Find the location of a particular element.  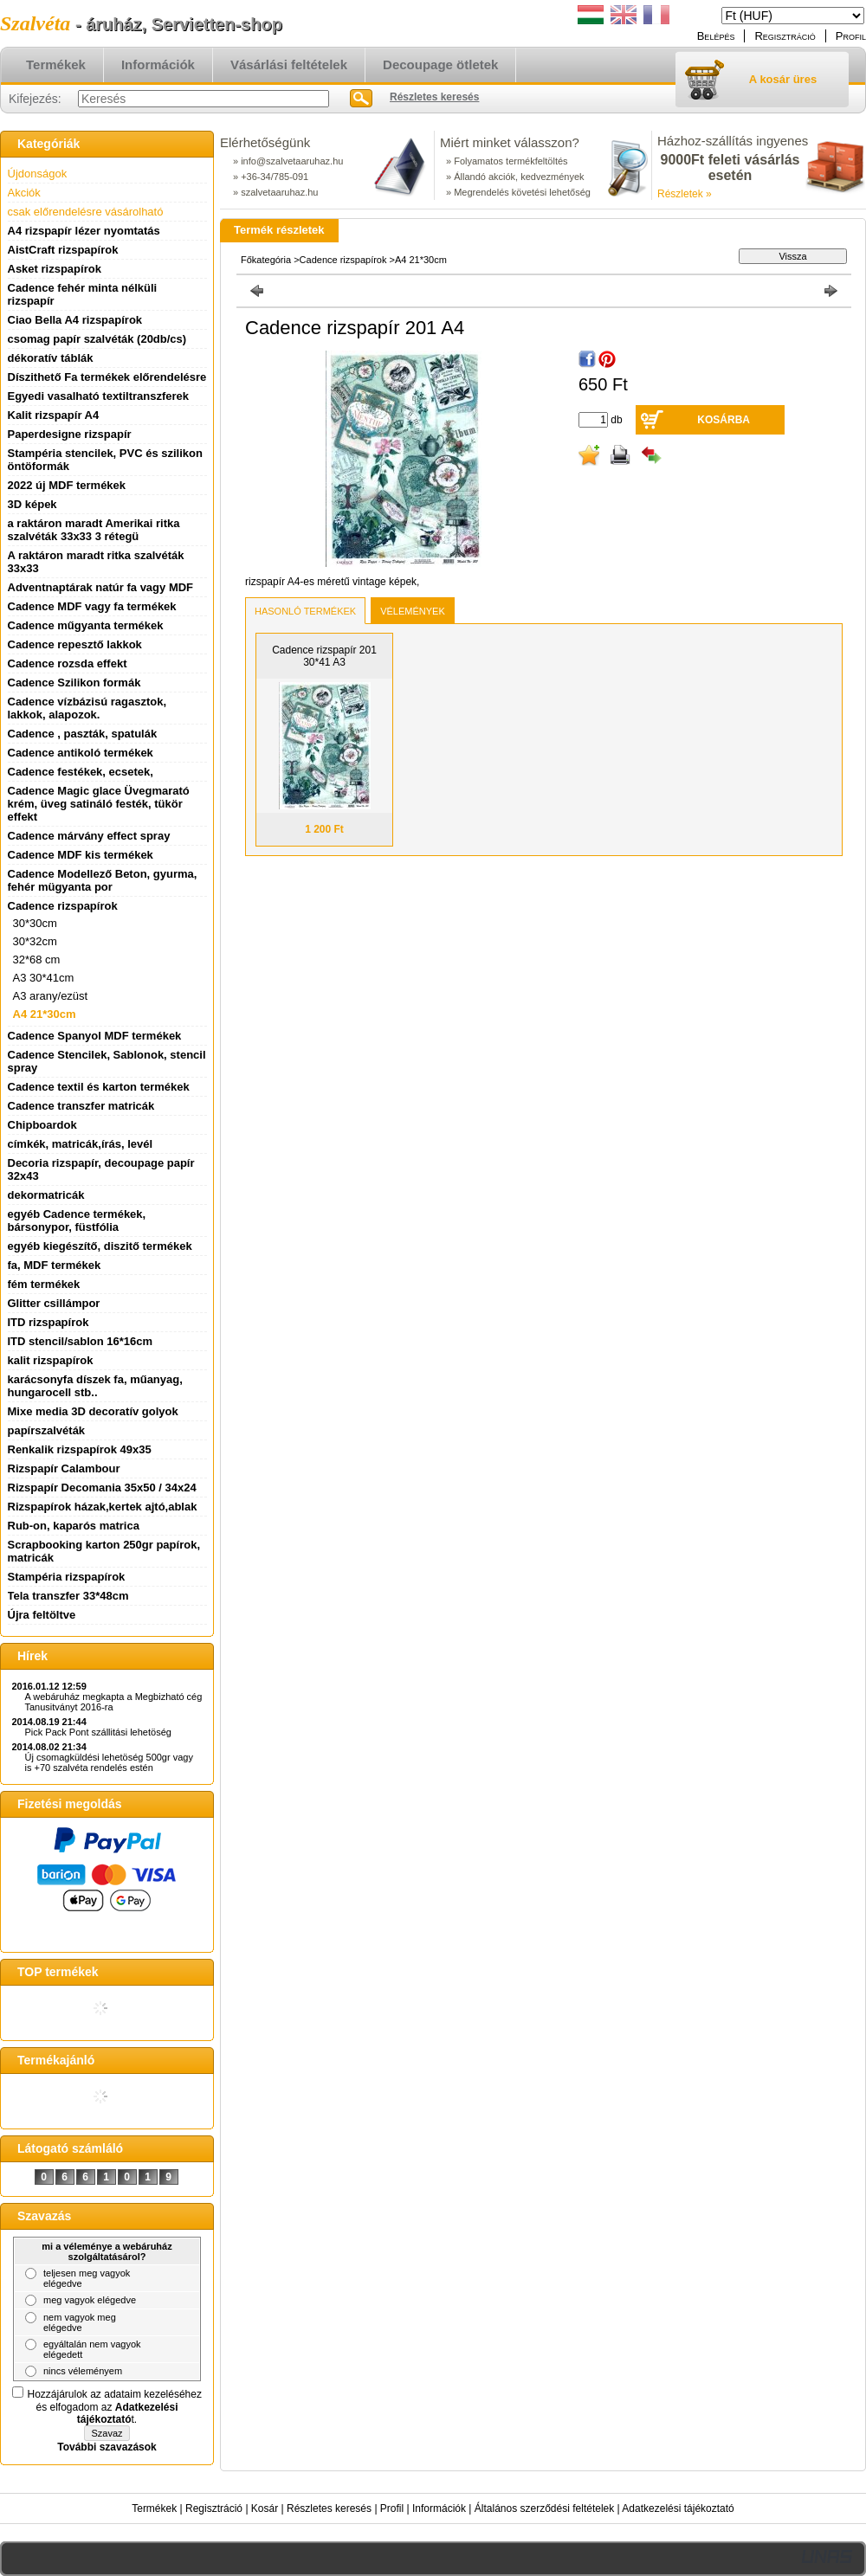

32*68 cm is located at coordinates (37, 959).